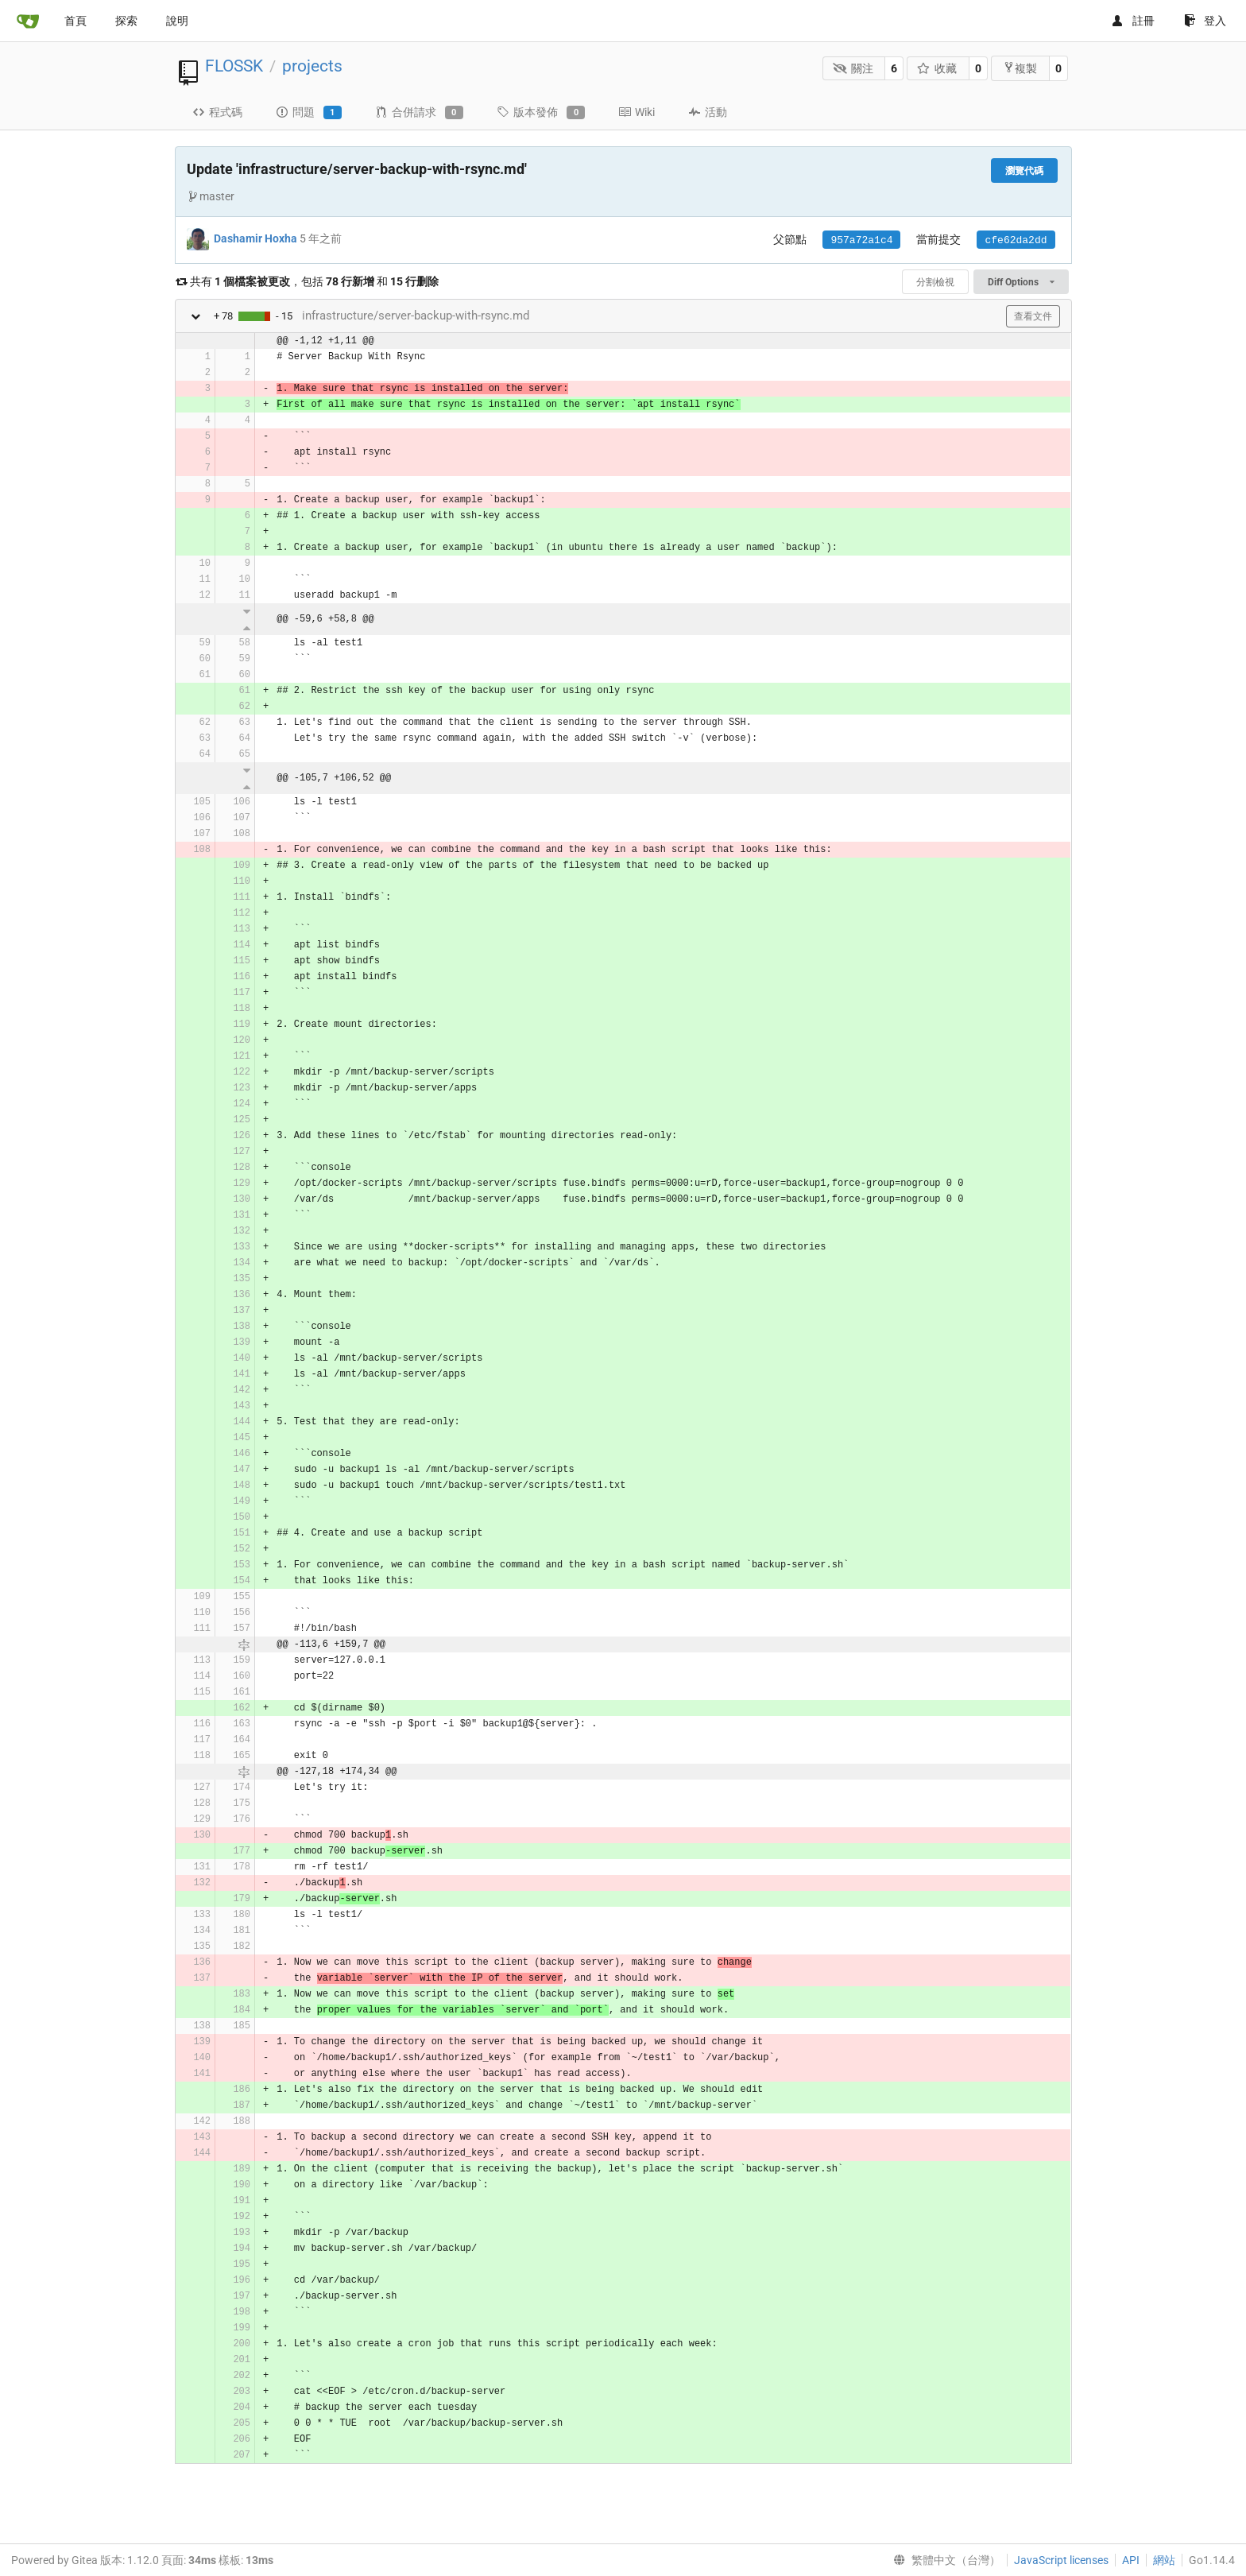 The width and height of the screenshot is (1246, 2576). Describe the element at coordinates (1024, 170) in the screenshot. I see `瀏覽代碼` at that location.